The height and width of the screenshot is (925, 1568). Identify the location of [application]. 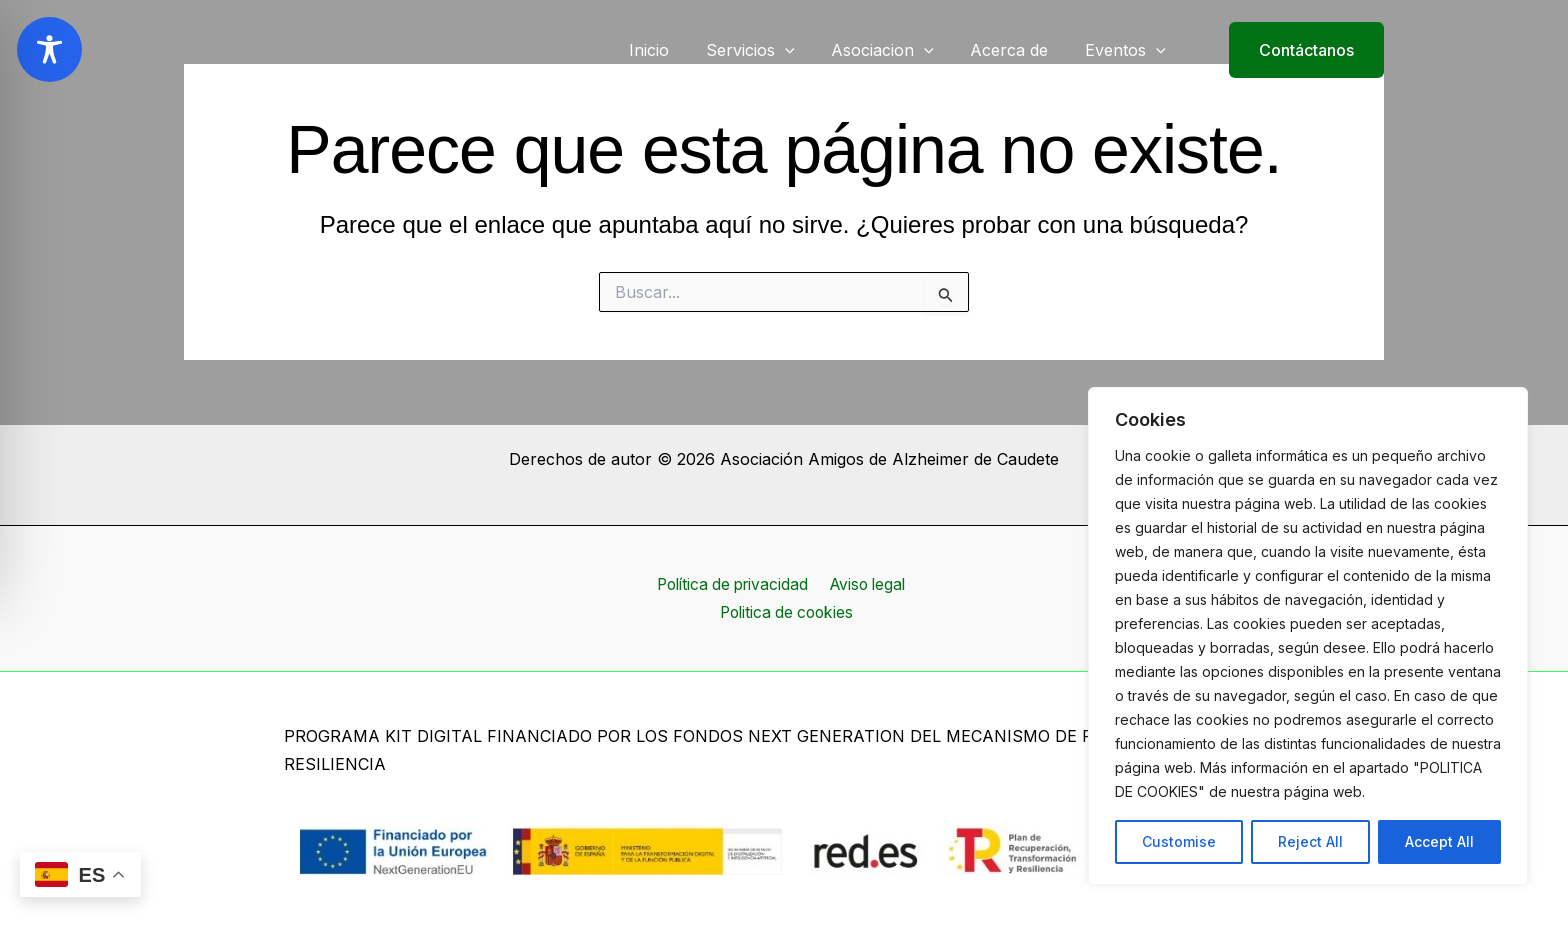
(801, 50).